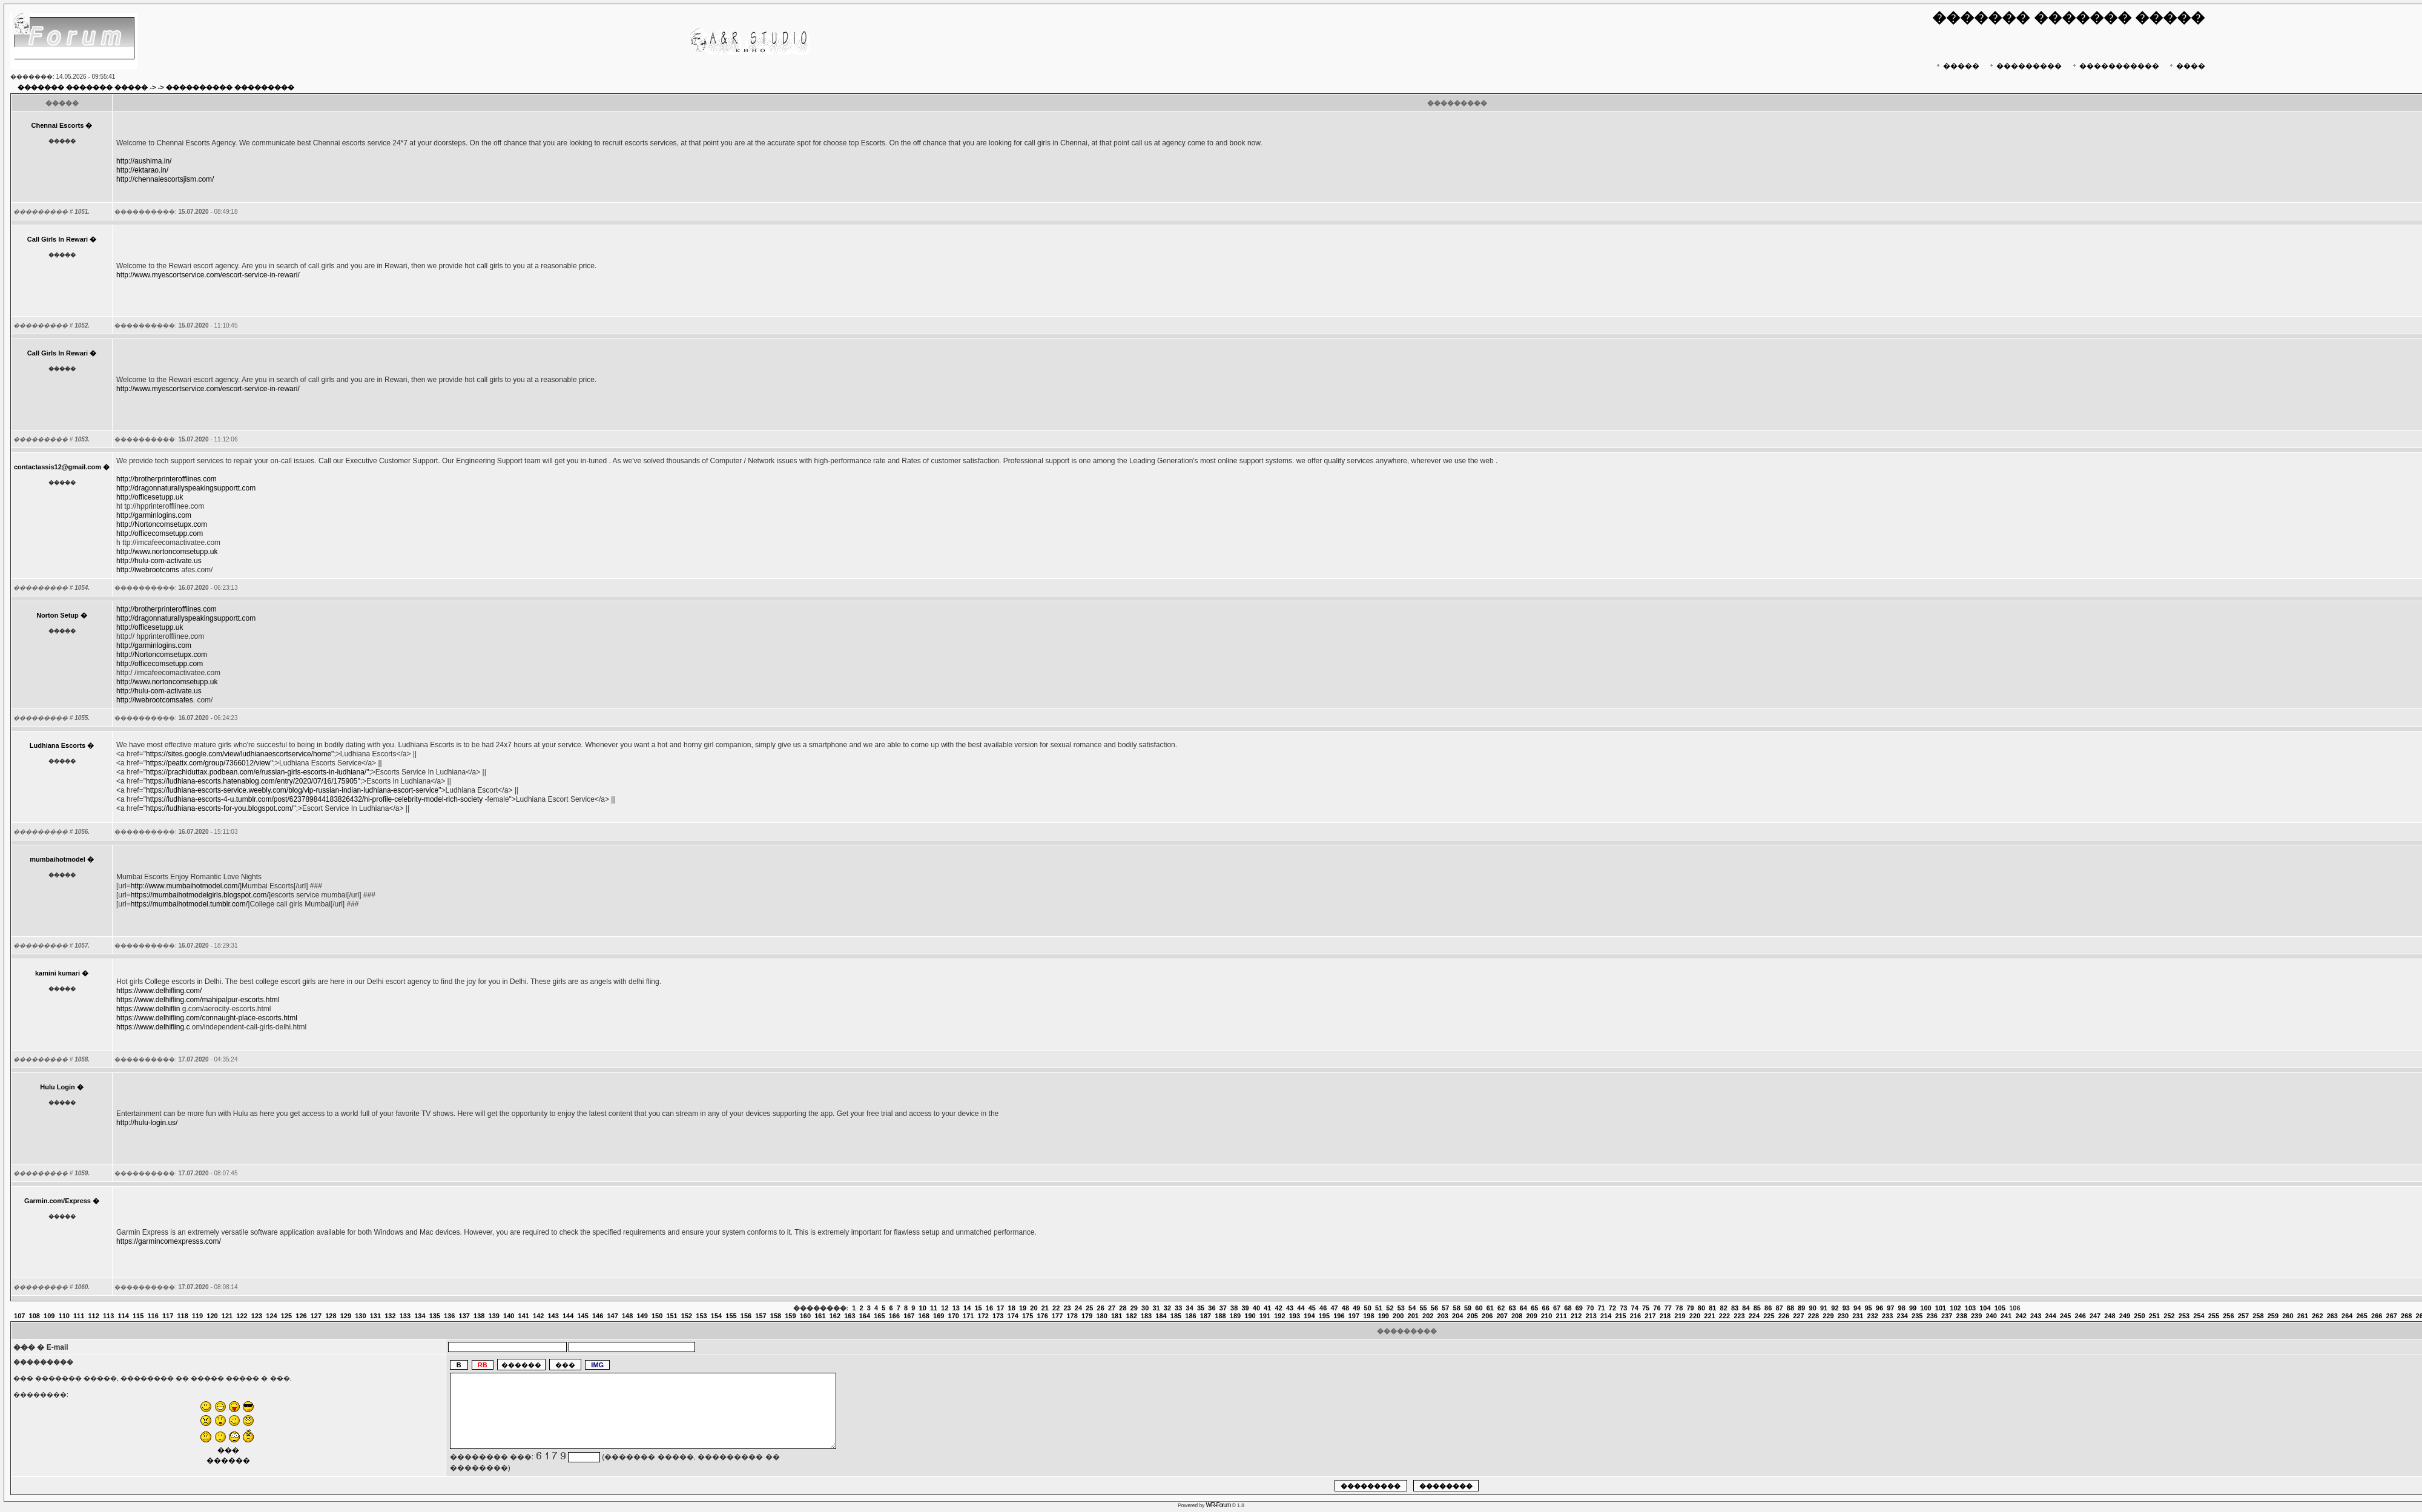  I want to click on 147, so click(612, 1315).